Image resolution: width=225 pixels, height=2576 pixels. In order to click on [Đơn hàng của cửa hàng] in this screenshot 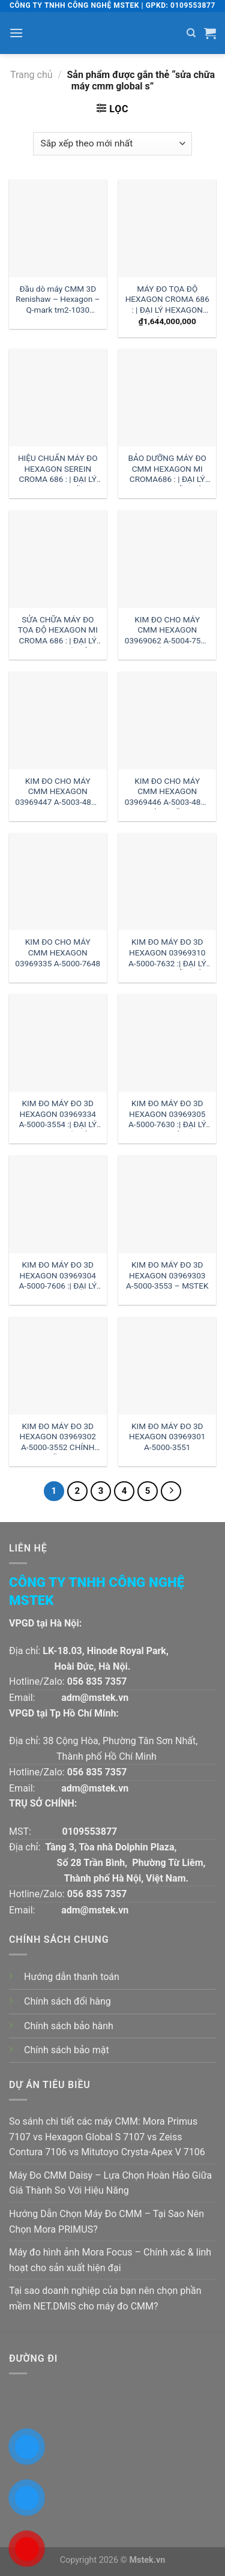, I will do `click(112, 143)`.